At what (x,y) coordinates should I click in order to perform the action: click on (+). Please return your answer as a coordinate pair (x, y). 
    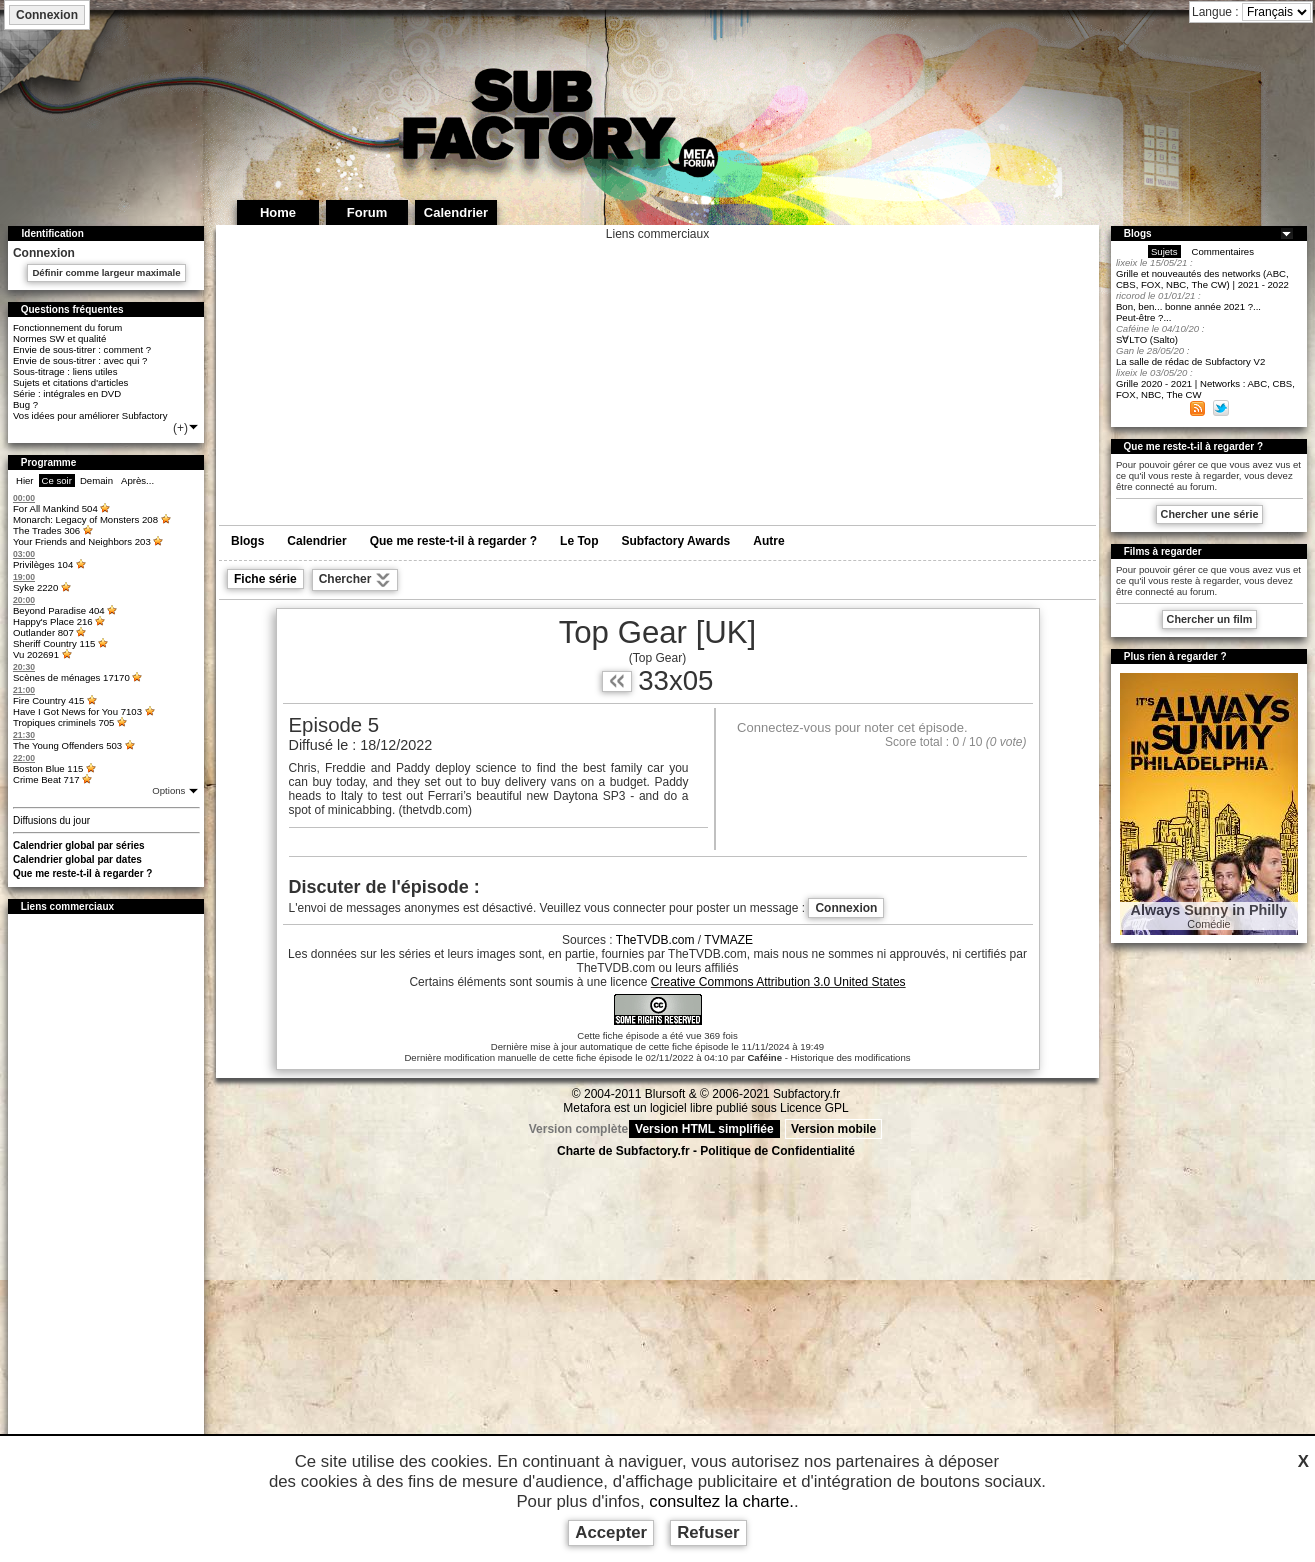
    Looking at the image, I should click on (186, 428).